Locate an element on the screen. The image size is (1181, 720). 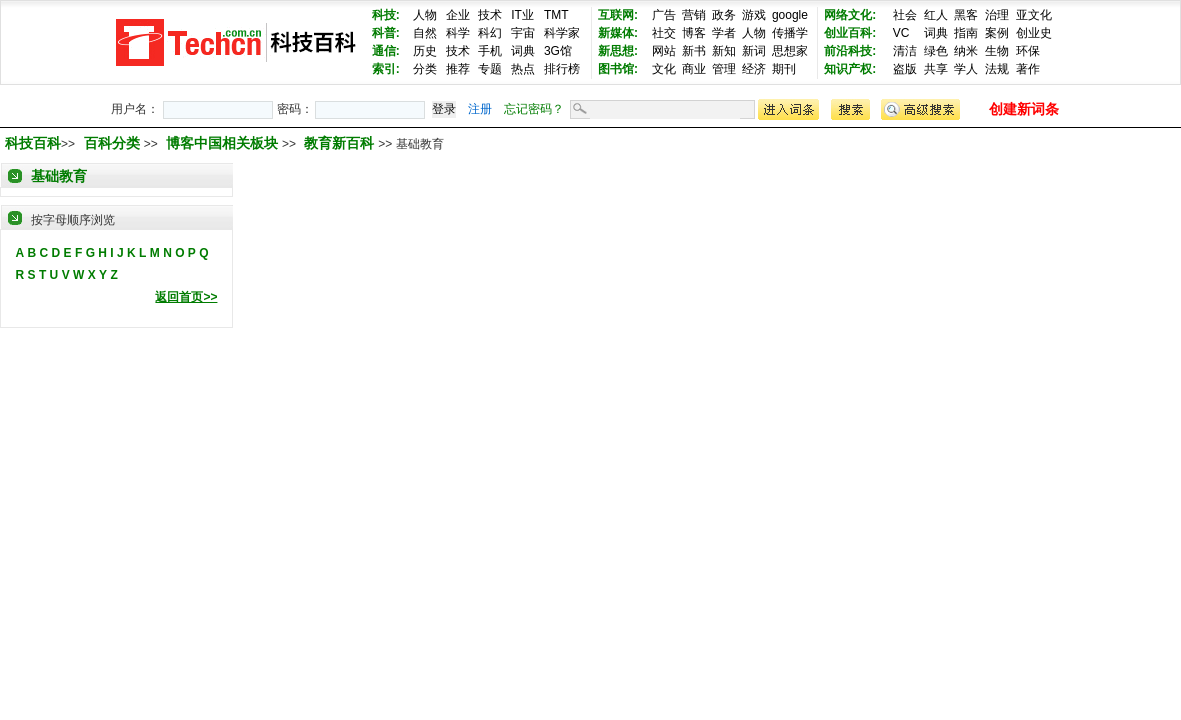
百科分类 is located at coordinates (112, 143).